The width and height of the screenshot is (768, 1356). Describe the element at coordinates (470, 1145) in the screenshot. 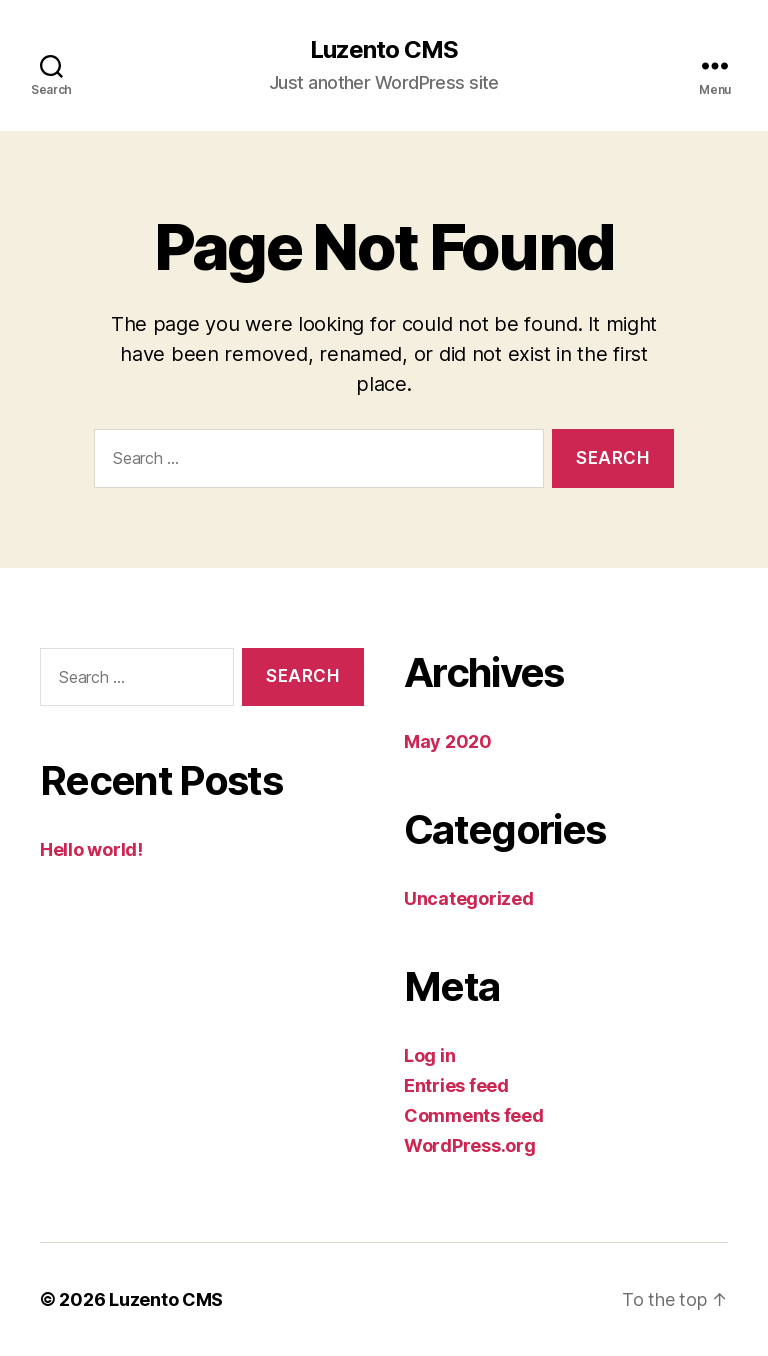

I see `WordPress.org` at that location.